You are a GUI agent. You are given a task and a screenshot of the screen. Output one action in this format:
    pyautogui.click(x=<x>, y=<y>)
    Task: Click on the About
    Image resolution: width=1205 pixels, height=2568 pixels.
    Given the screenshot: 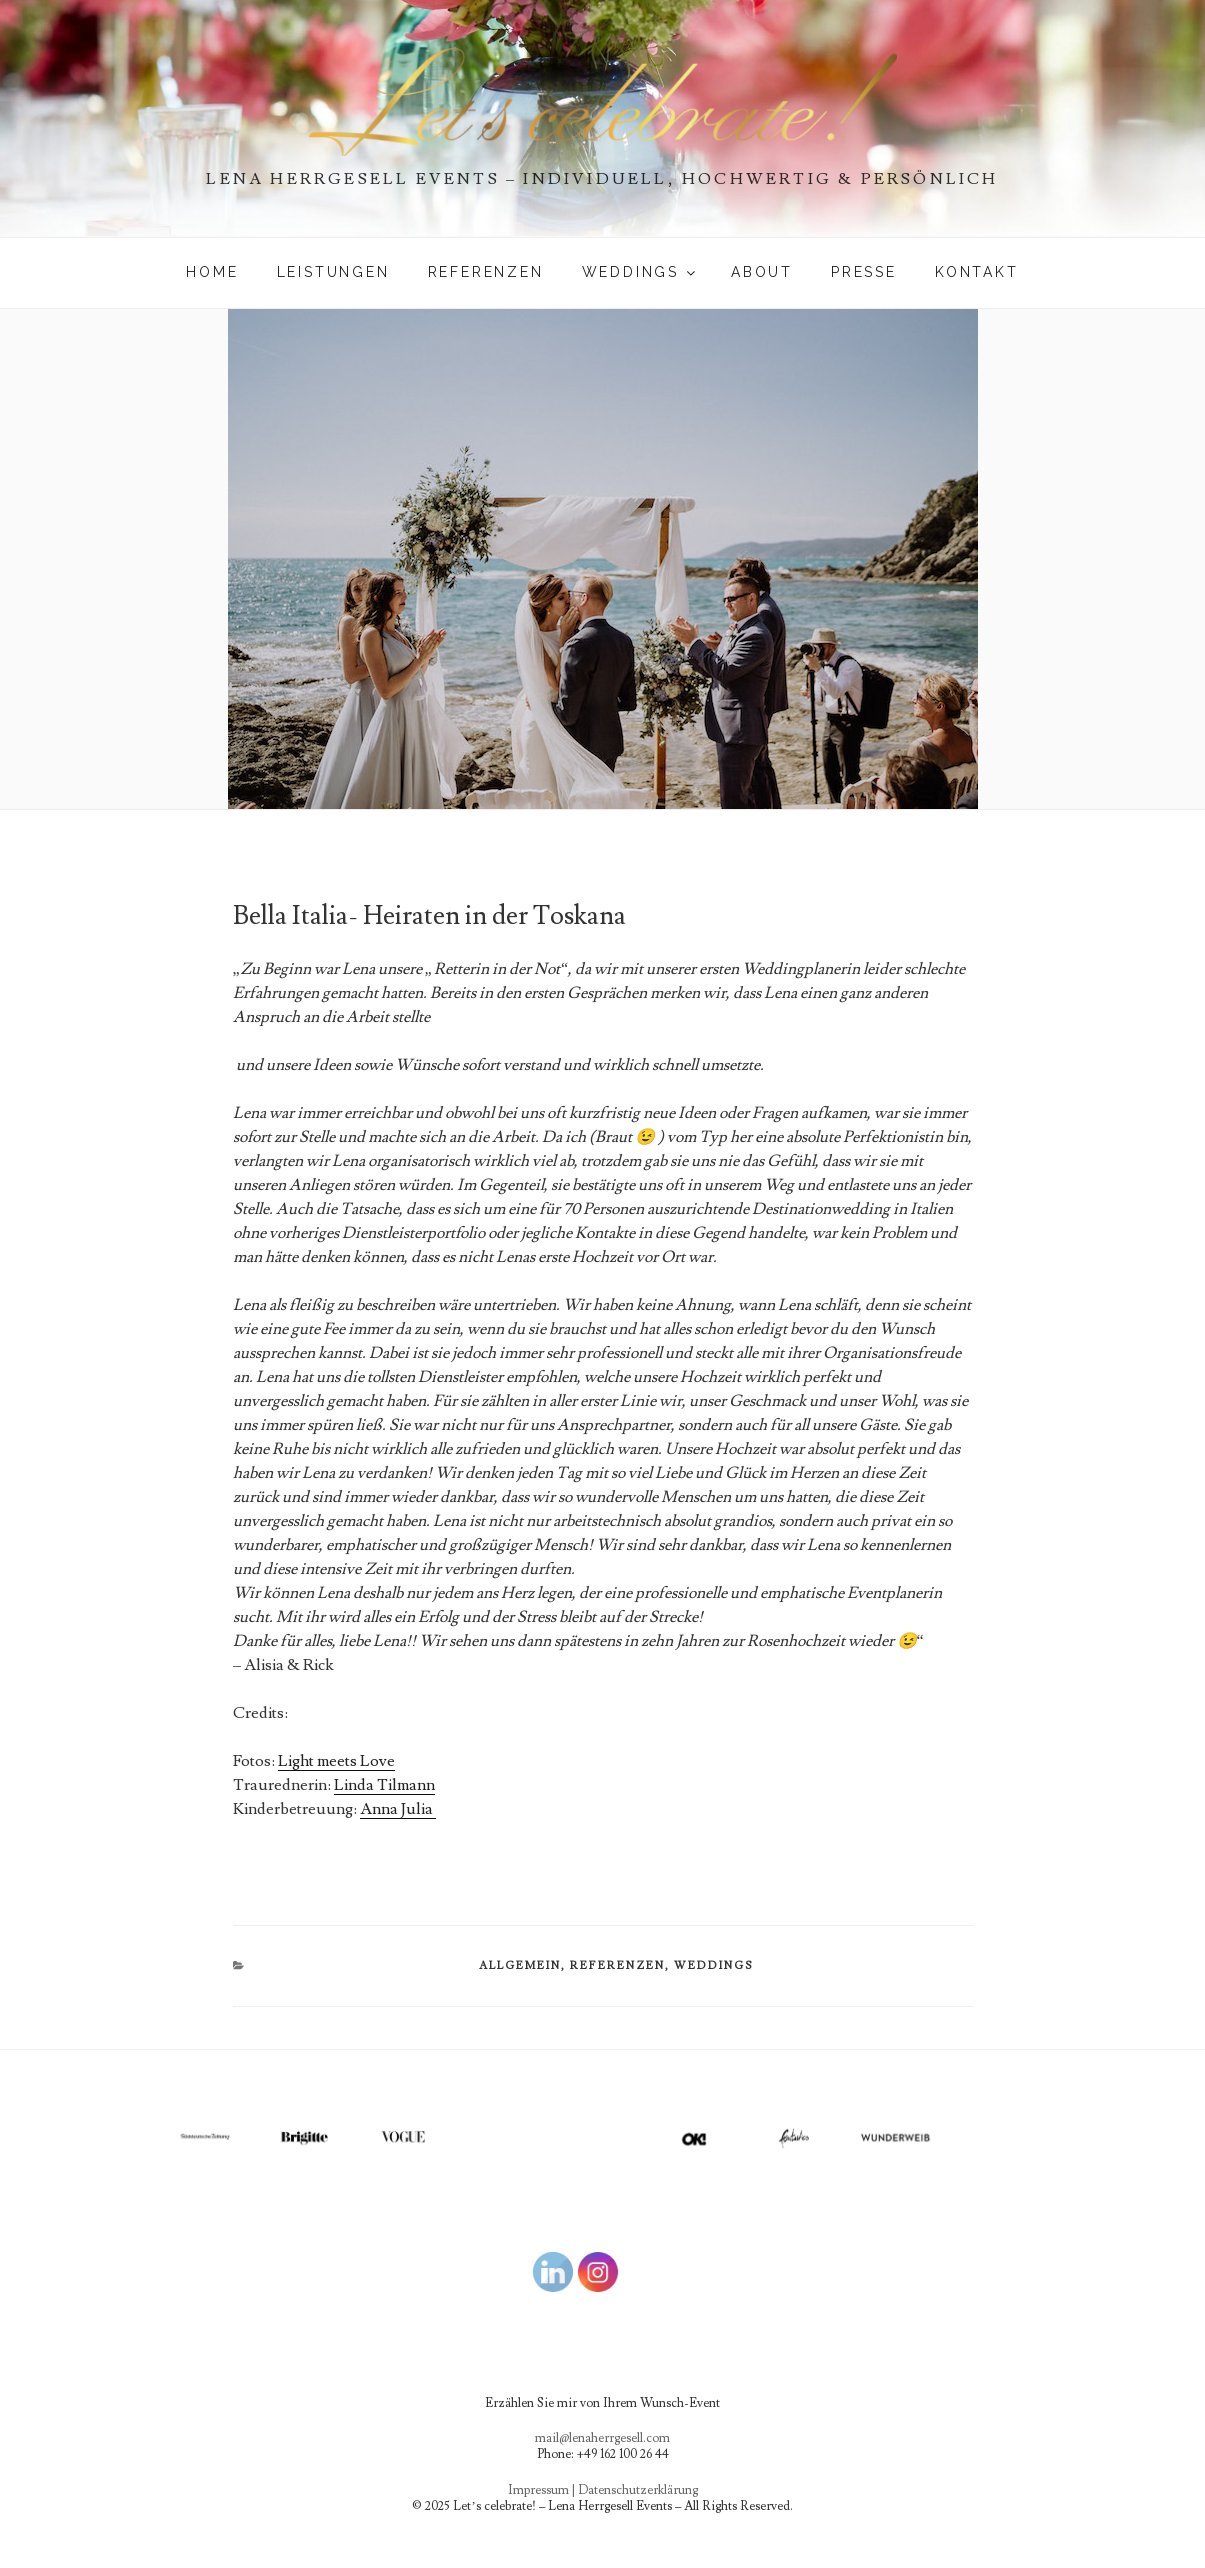 What is the action you would take?
    pyautogui.click(x=762, y=272)
    